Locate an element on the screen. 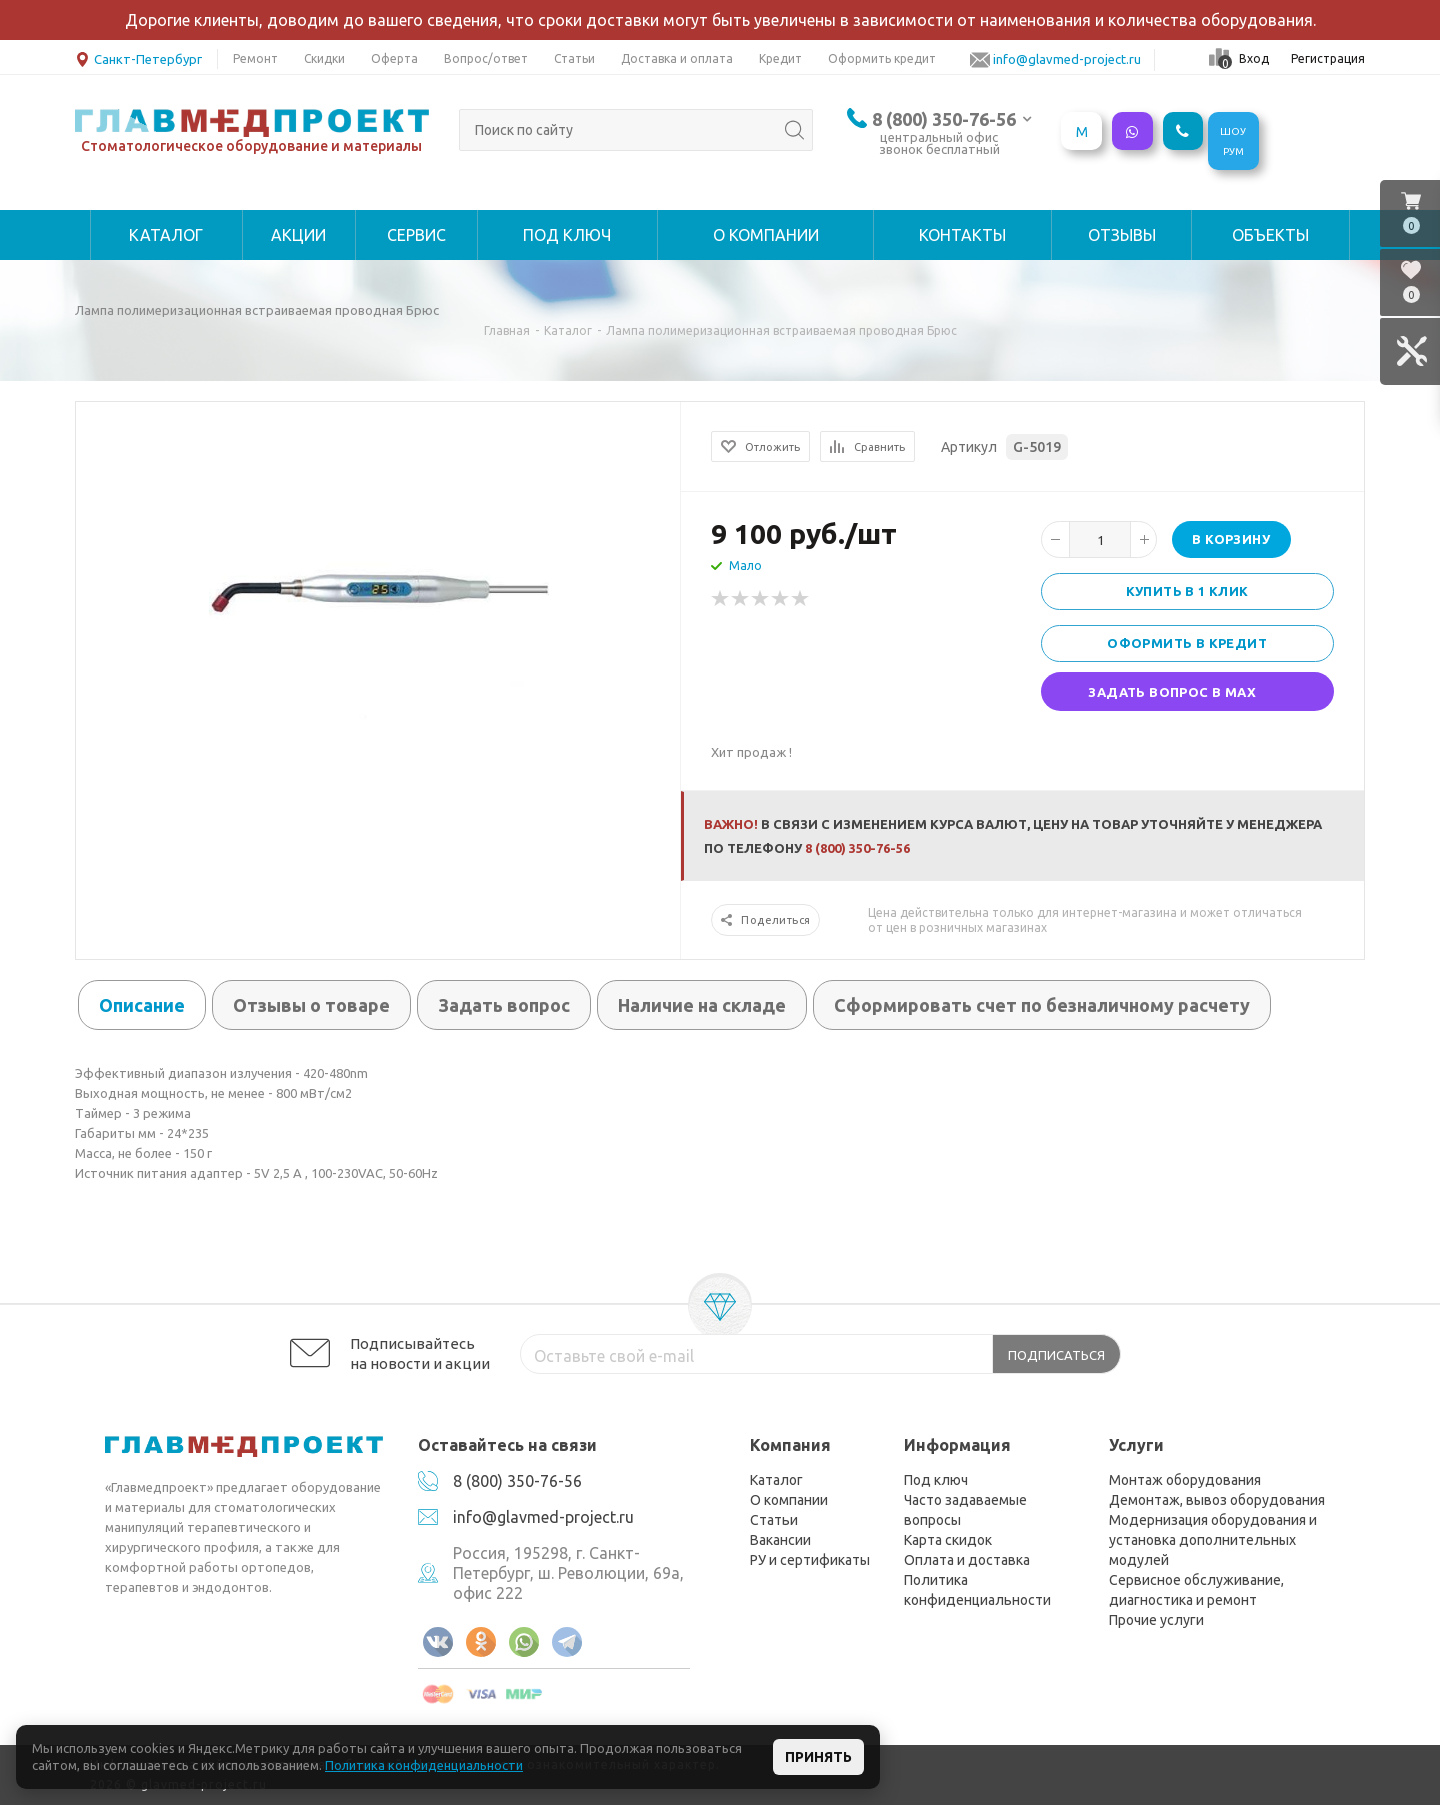 This screenshot has width=1440, height=1805. Прочие услуги is located at coordinates (1156, 1620).